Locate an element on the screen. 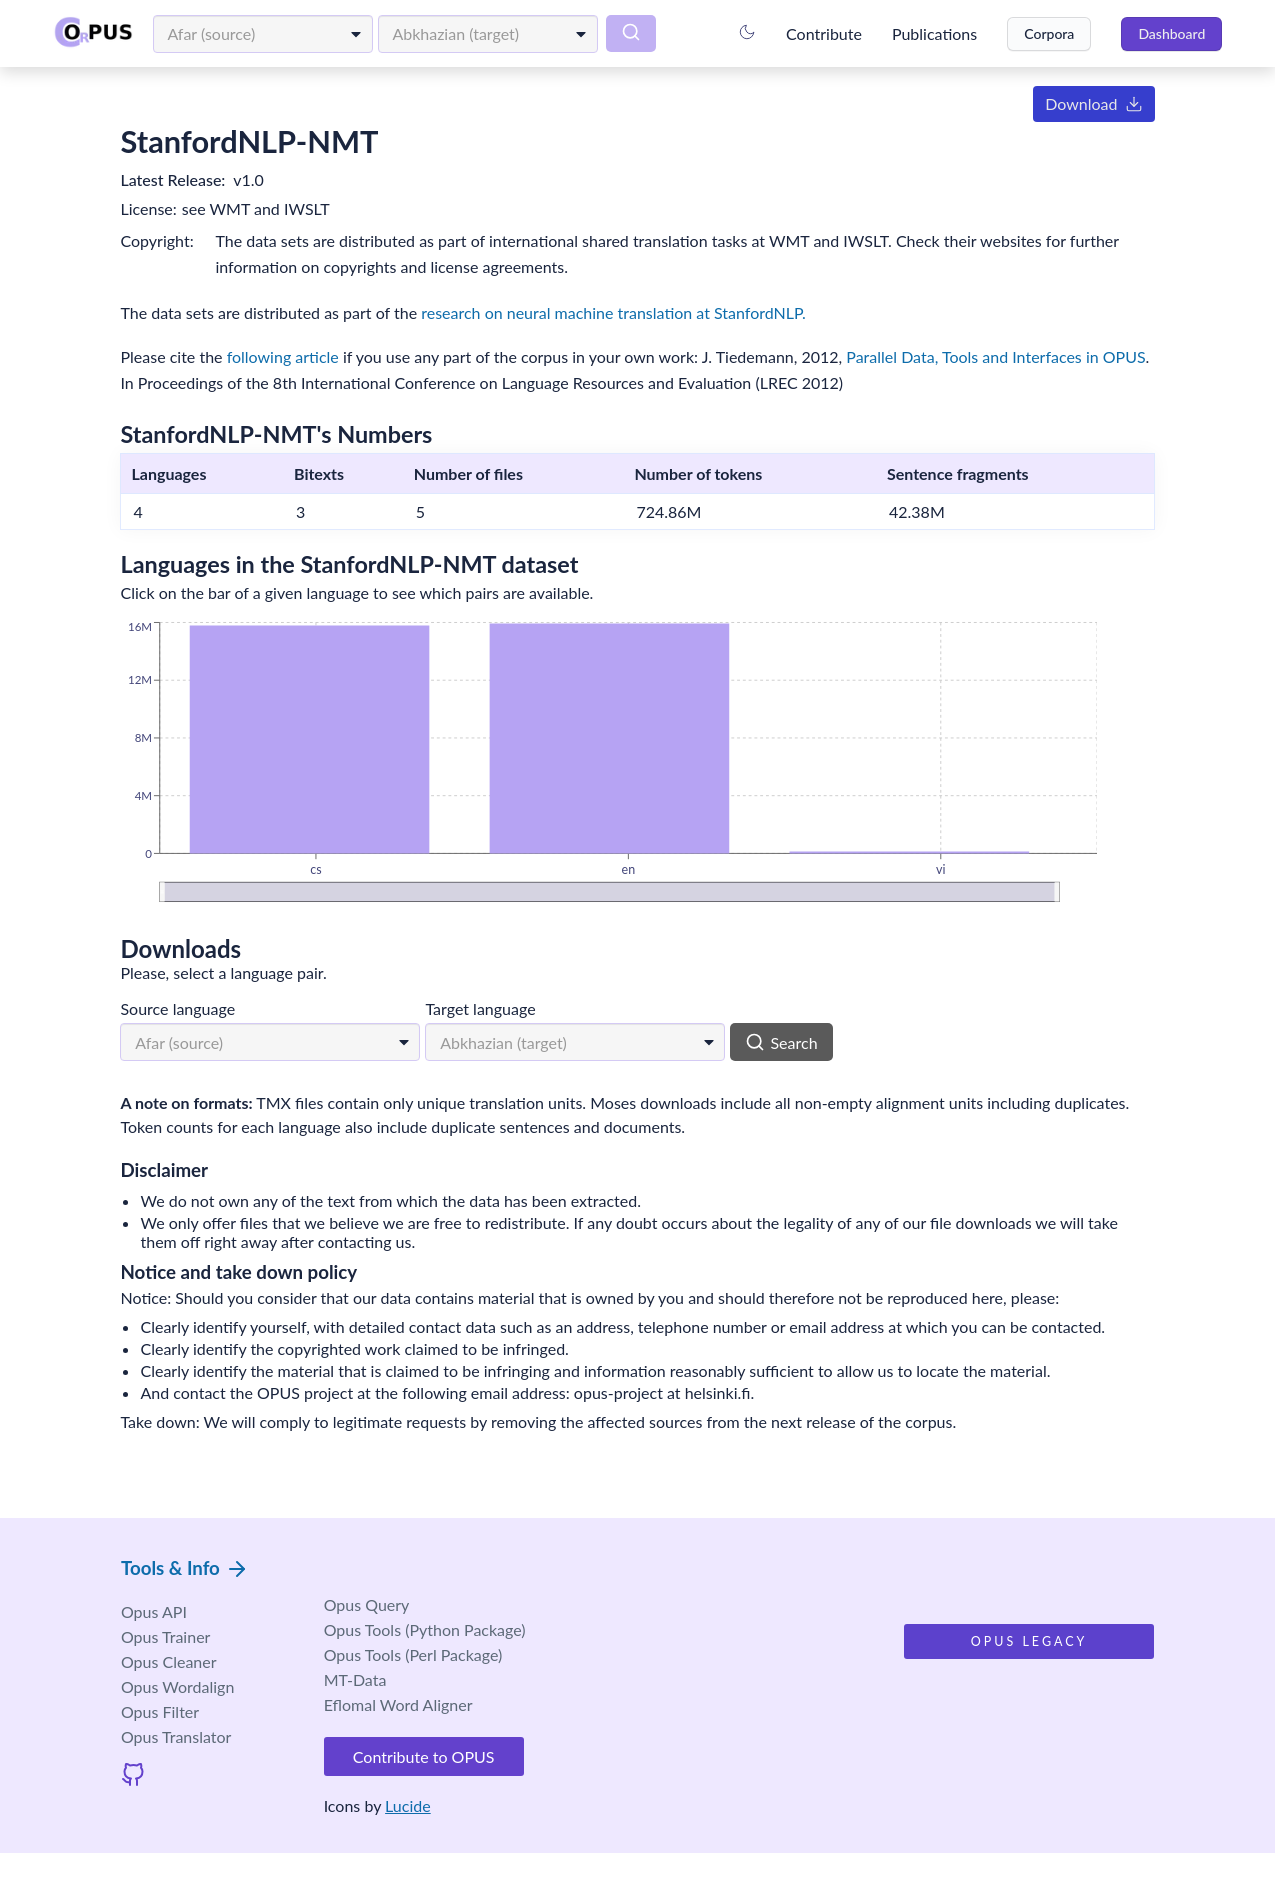 The height and width of the screenshot is (1896, 1275). Lucide is located at coordinates (438, 1846).